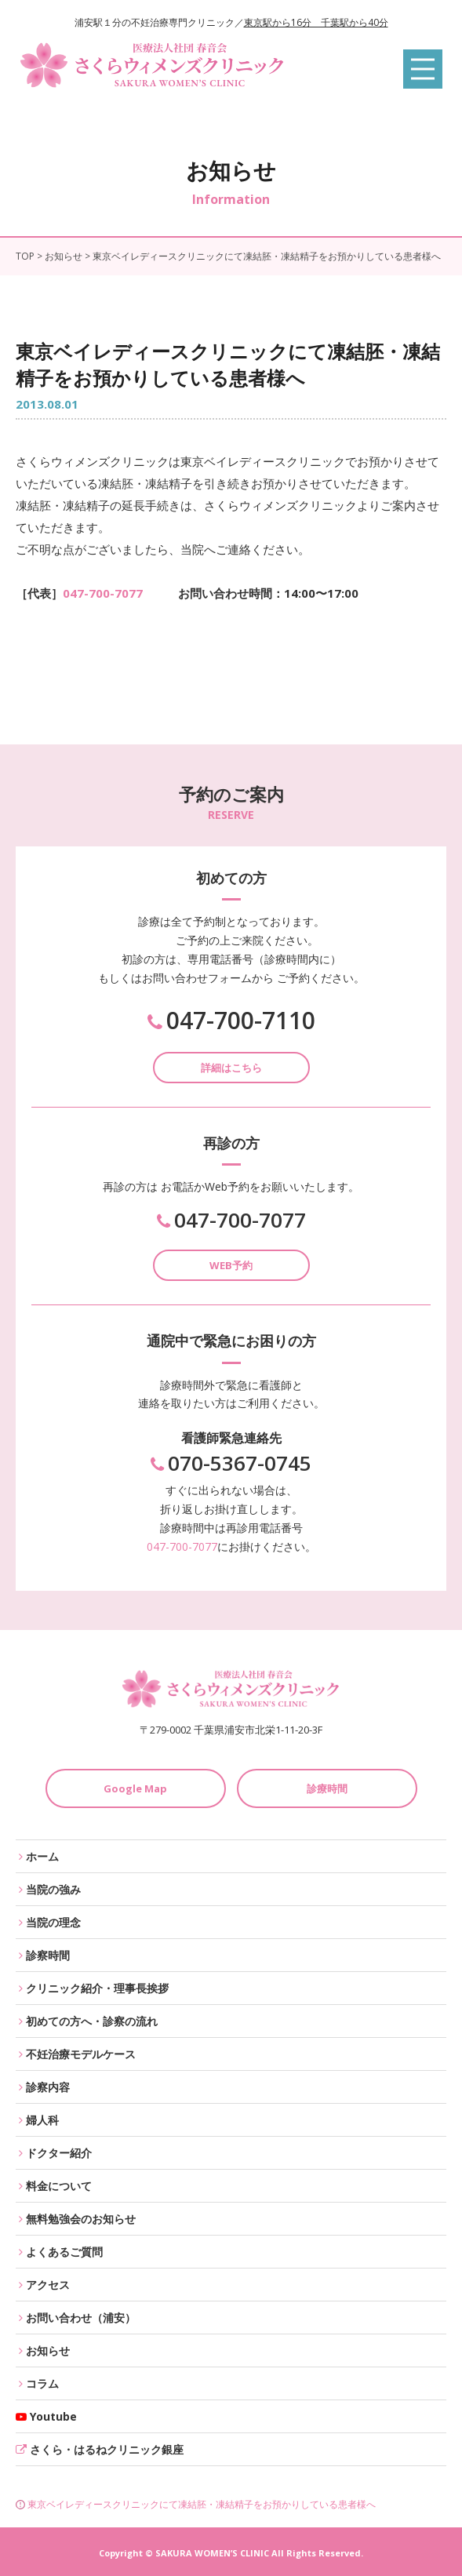 Image resolution: width=462 pixels, height=2576 pixels. Describe the element at coordinates (64, 2251) in the screenshot. I see `よくあるご質問` at that location.